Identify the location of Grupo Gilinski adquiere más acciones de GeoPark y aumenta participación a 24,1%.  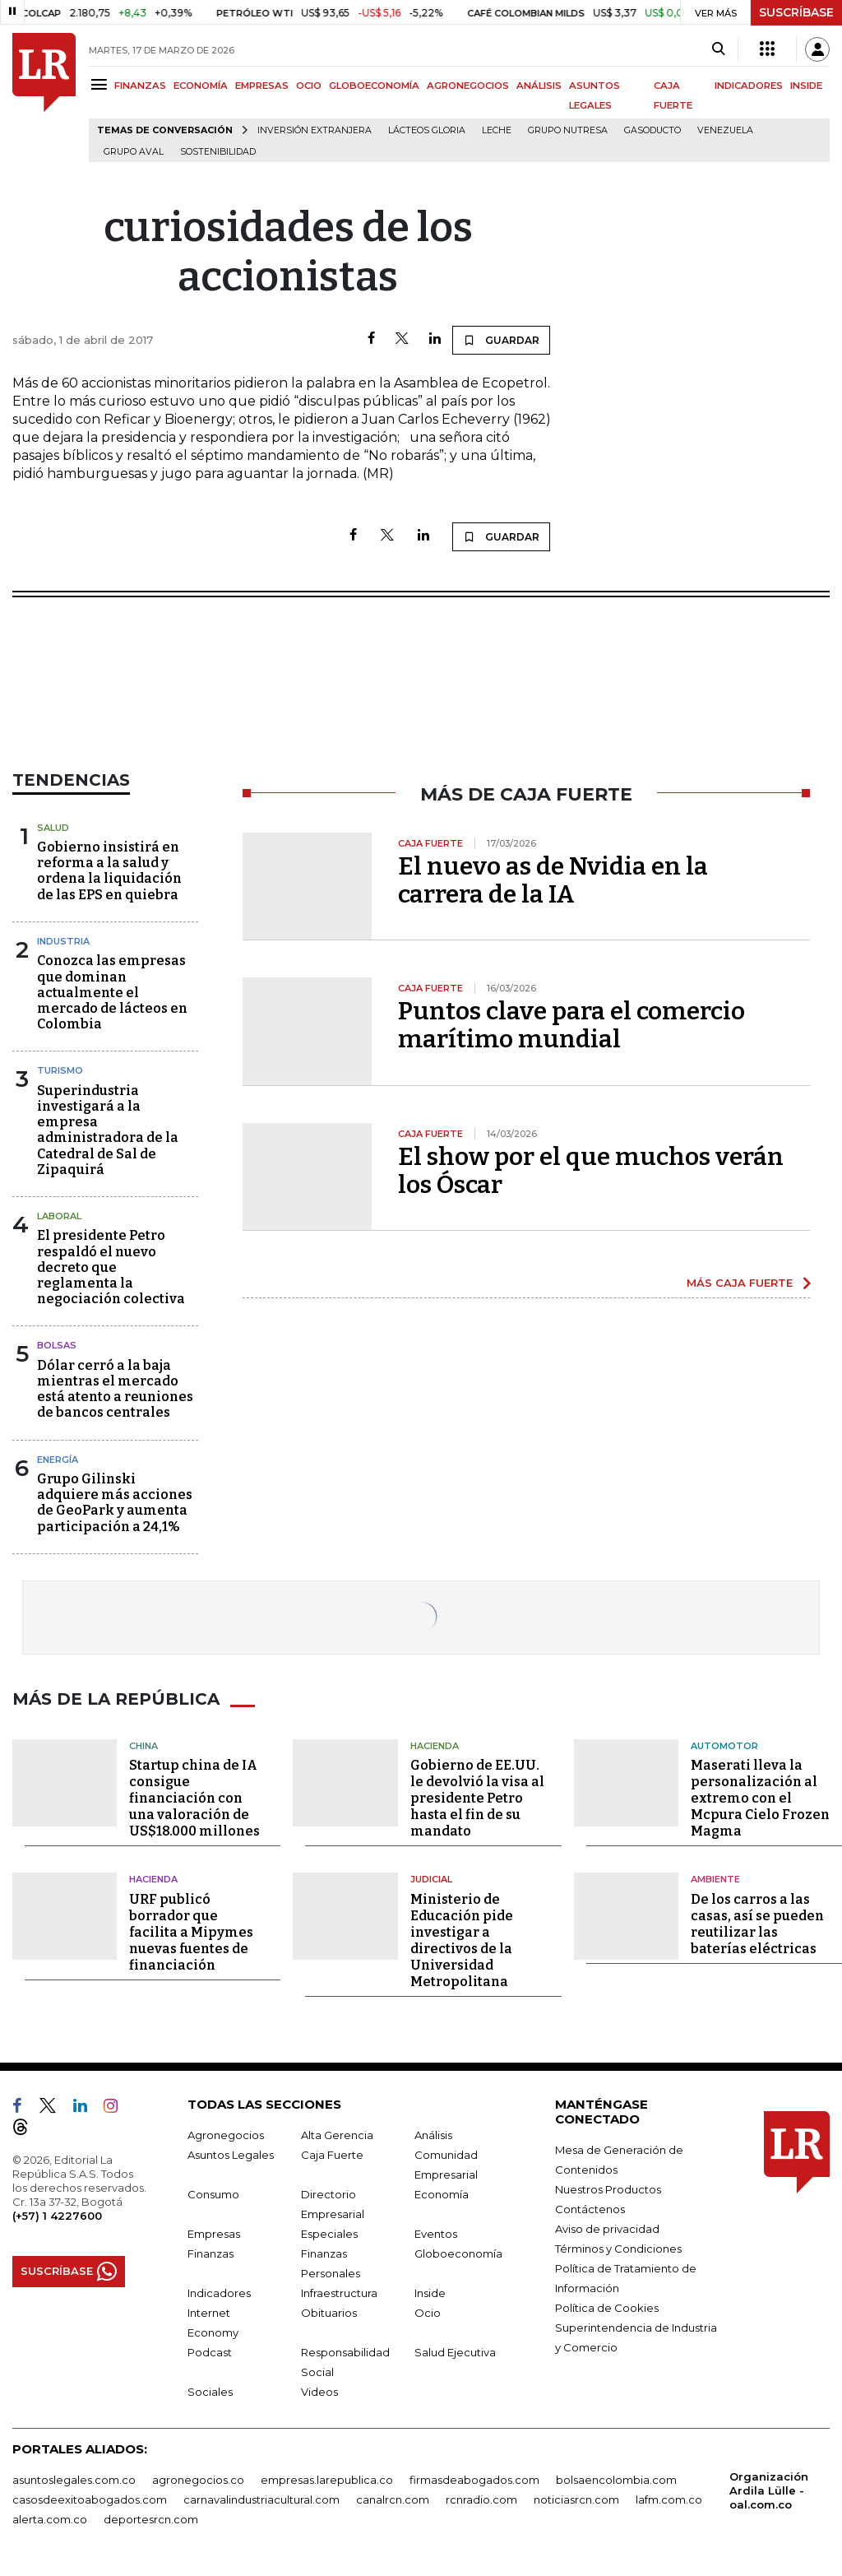
(114, 1502).